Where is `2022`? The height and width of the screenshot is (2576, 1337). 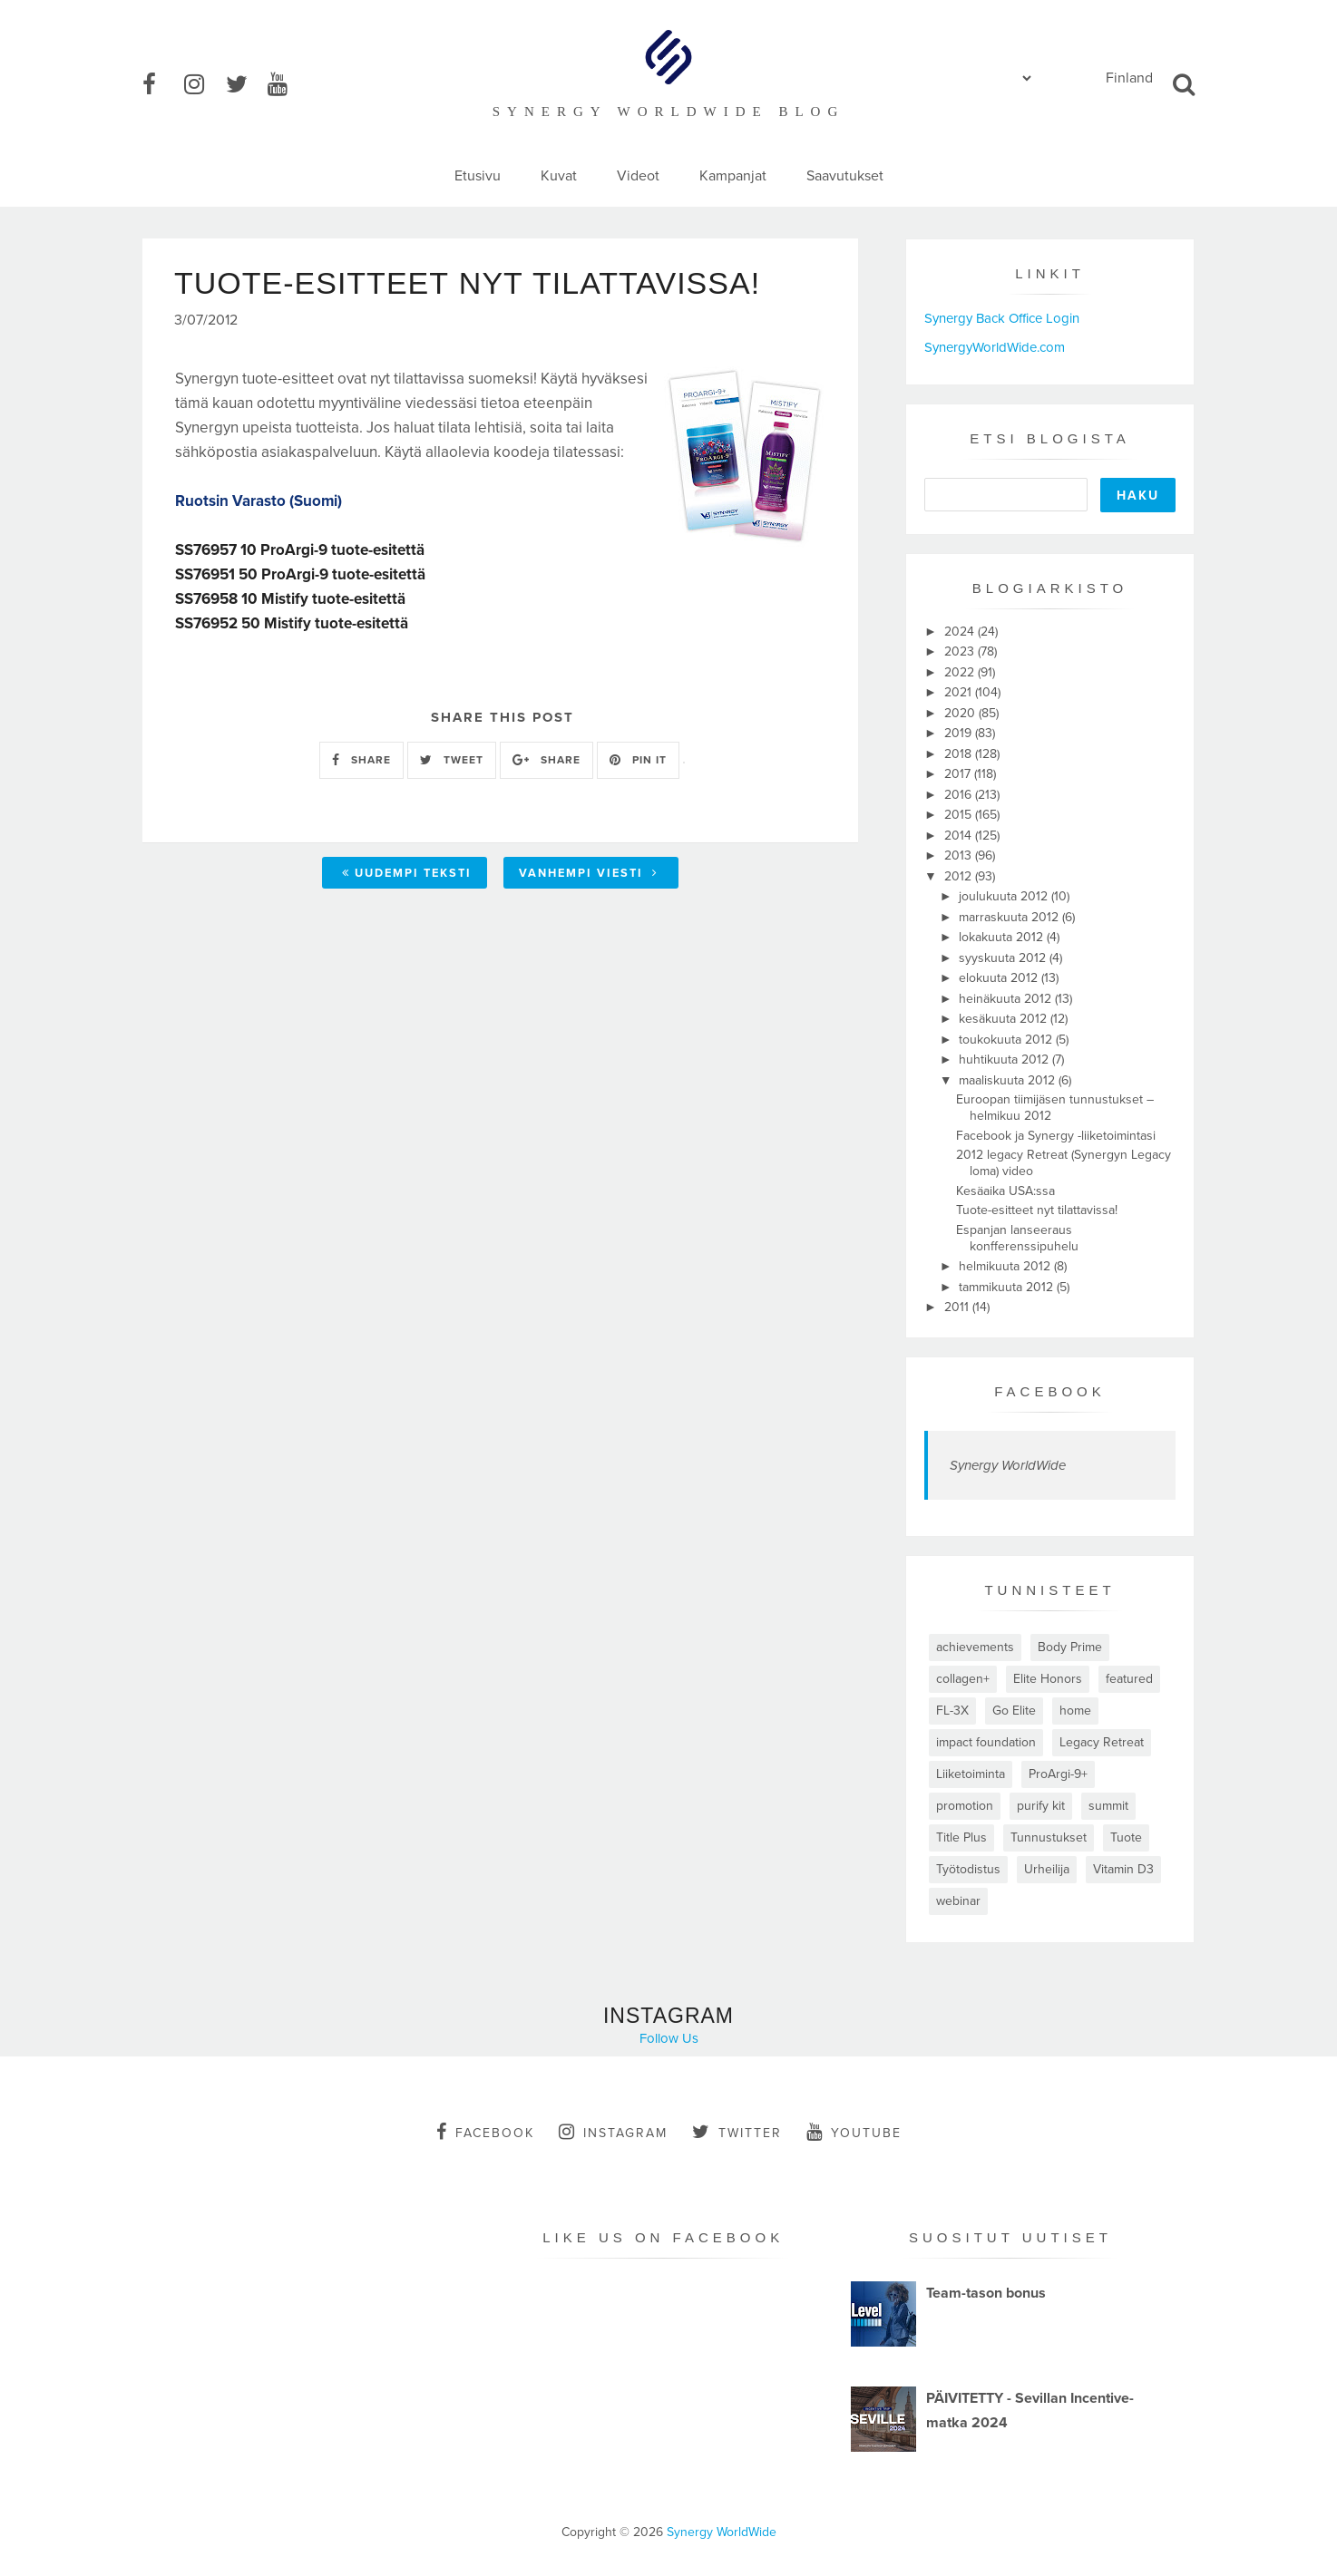 2022 is located at coordinates (961, 672).